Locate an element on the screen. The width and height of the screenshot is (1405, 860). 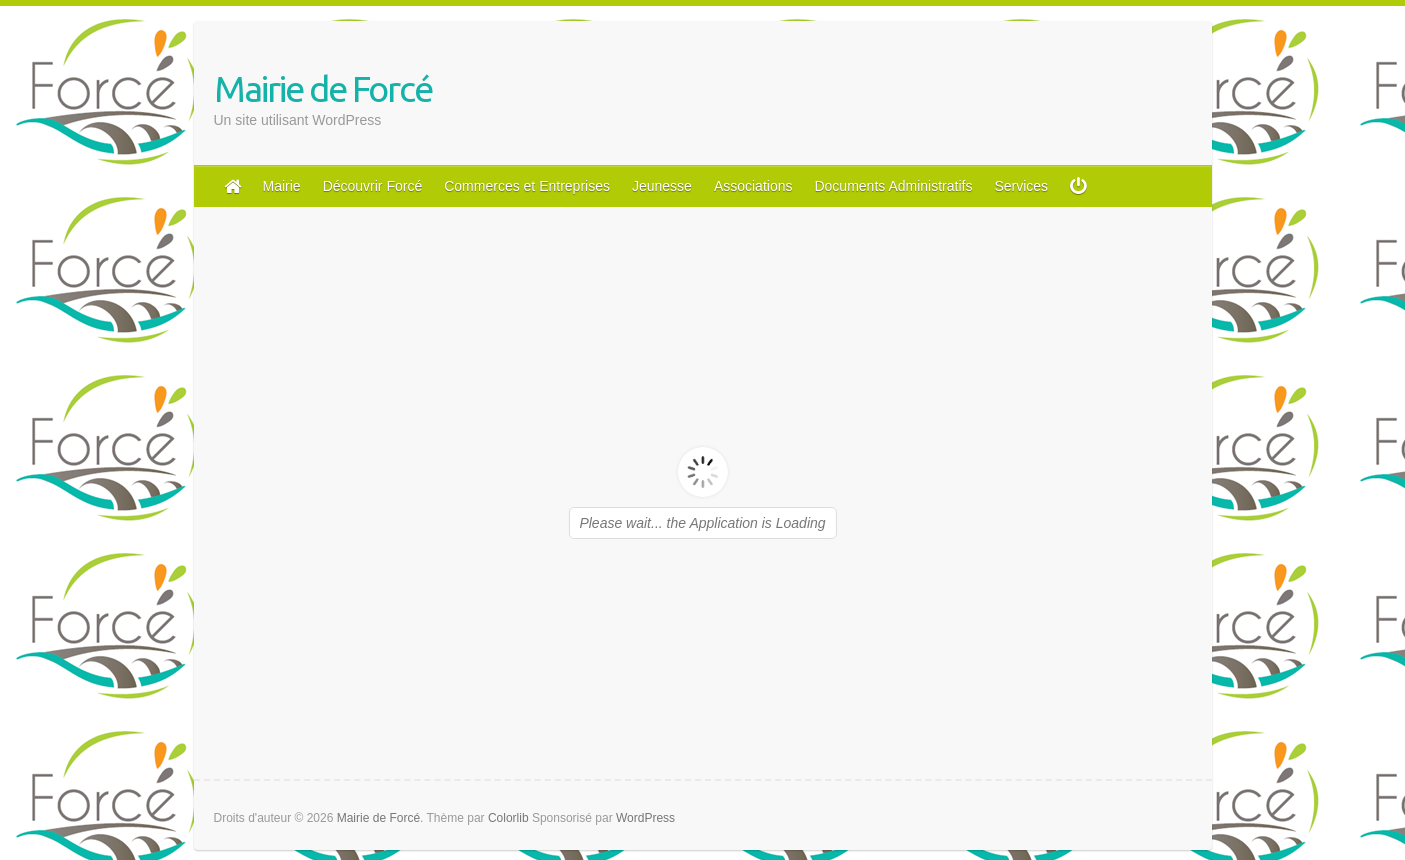
Découvrir Forcé is located at coordinates (373, 186).